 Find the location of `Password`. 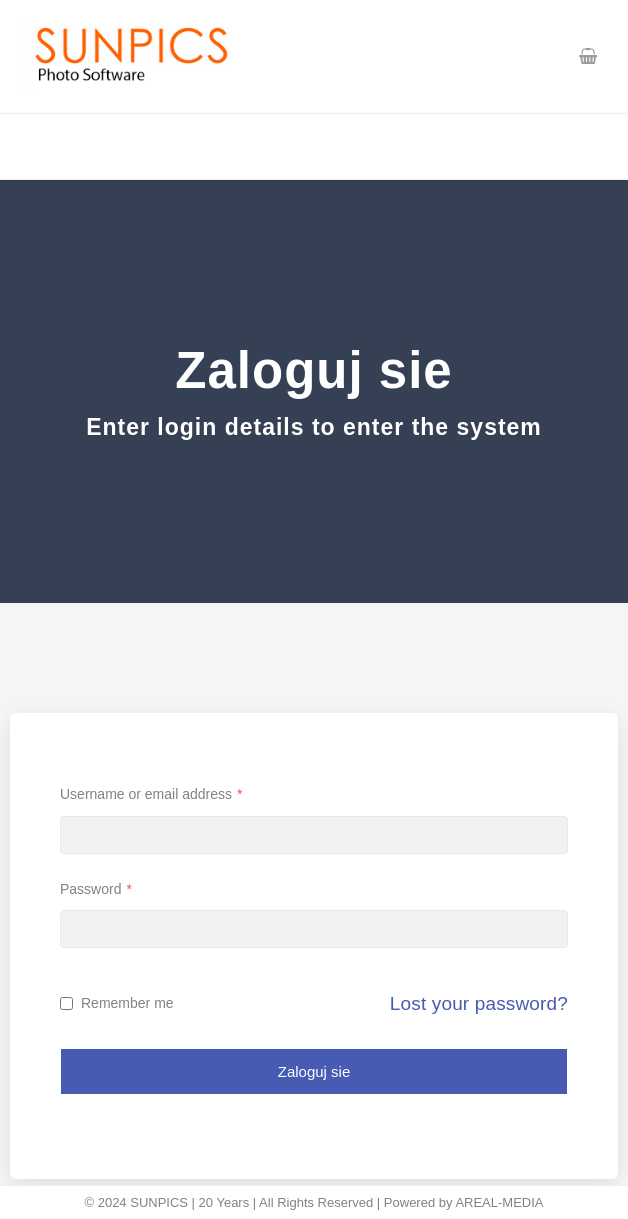

Password is located at coordinates (96, 889).